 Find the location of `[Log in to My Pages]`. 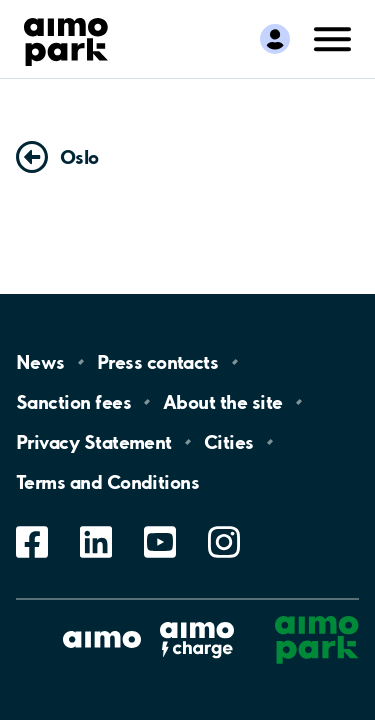

[Log in to My Pages] is located at coordinates (275, 39).